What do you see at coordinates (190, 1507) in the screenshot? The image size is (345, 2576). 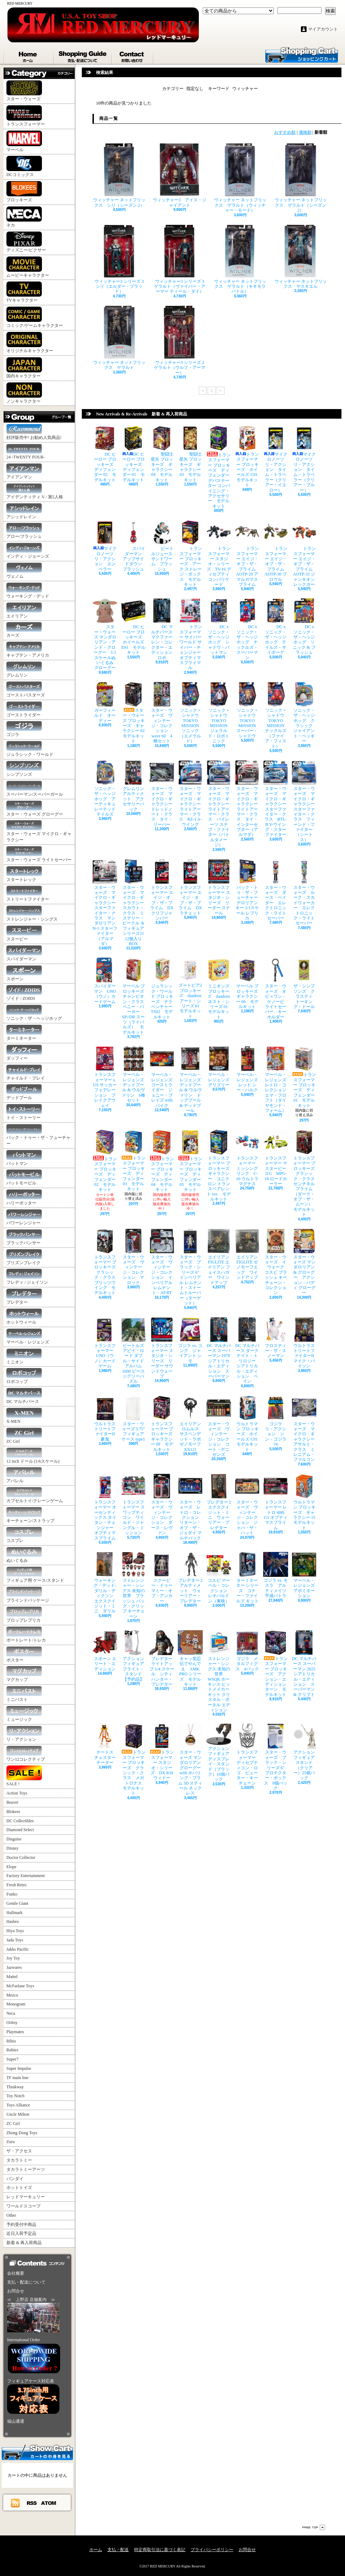 I see `スター・ウォーズ レトロ・コレクション リターン・オブ・ザ・ジェダイ マルチパック` at bounding box center [190, 1507].